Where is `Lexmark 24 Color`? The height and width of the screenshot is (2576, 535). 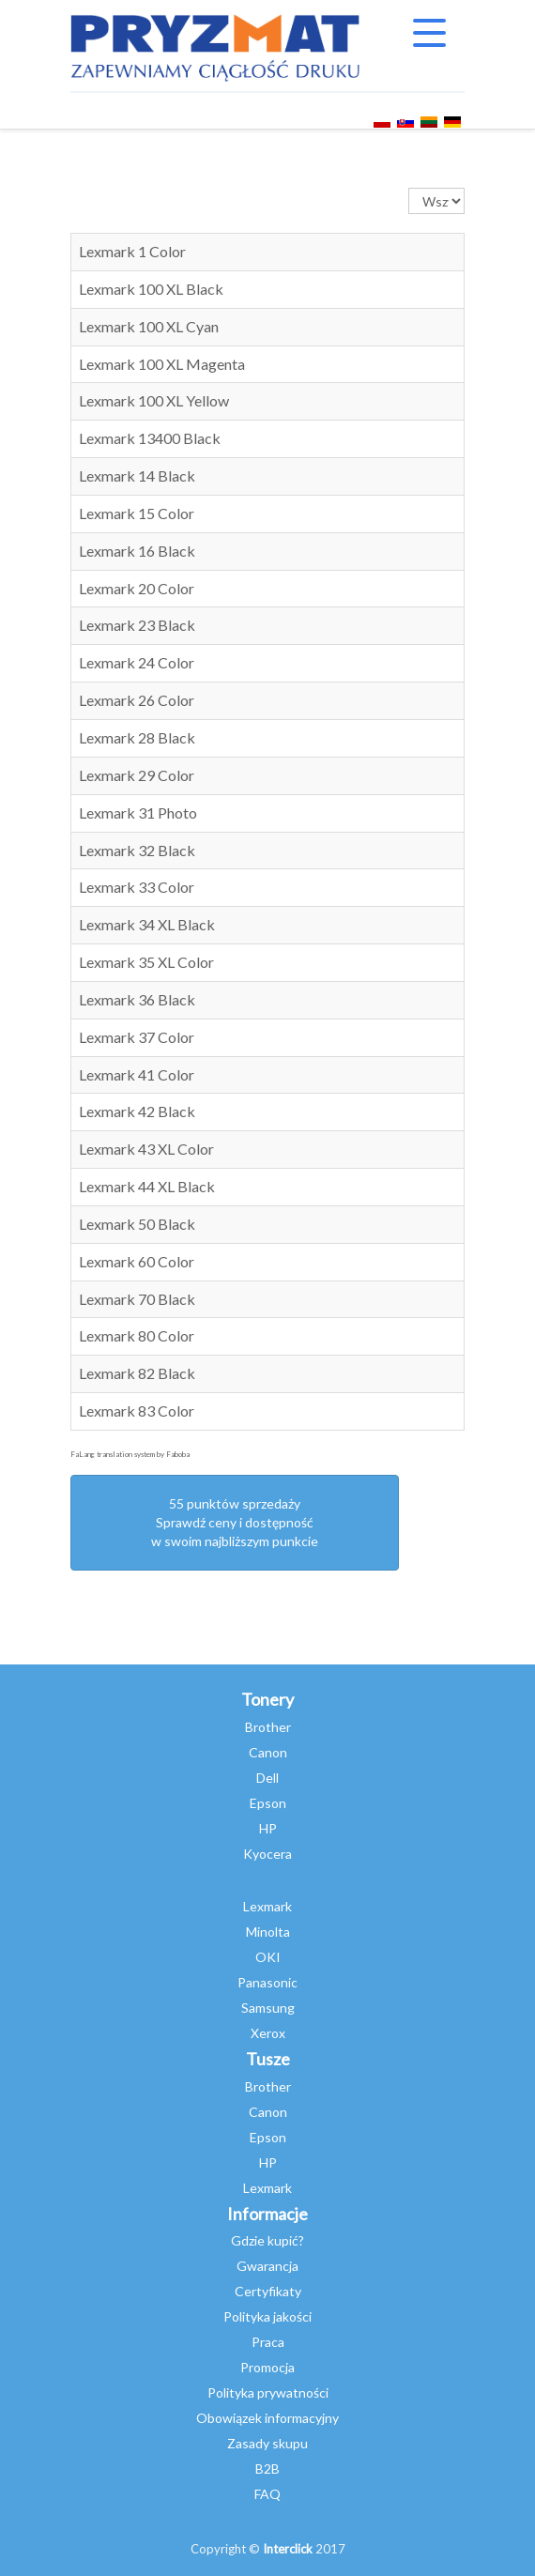
Lexmark 24 Color is located at coordinates (136, 662).